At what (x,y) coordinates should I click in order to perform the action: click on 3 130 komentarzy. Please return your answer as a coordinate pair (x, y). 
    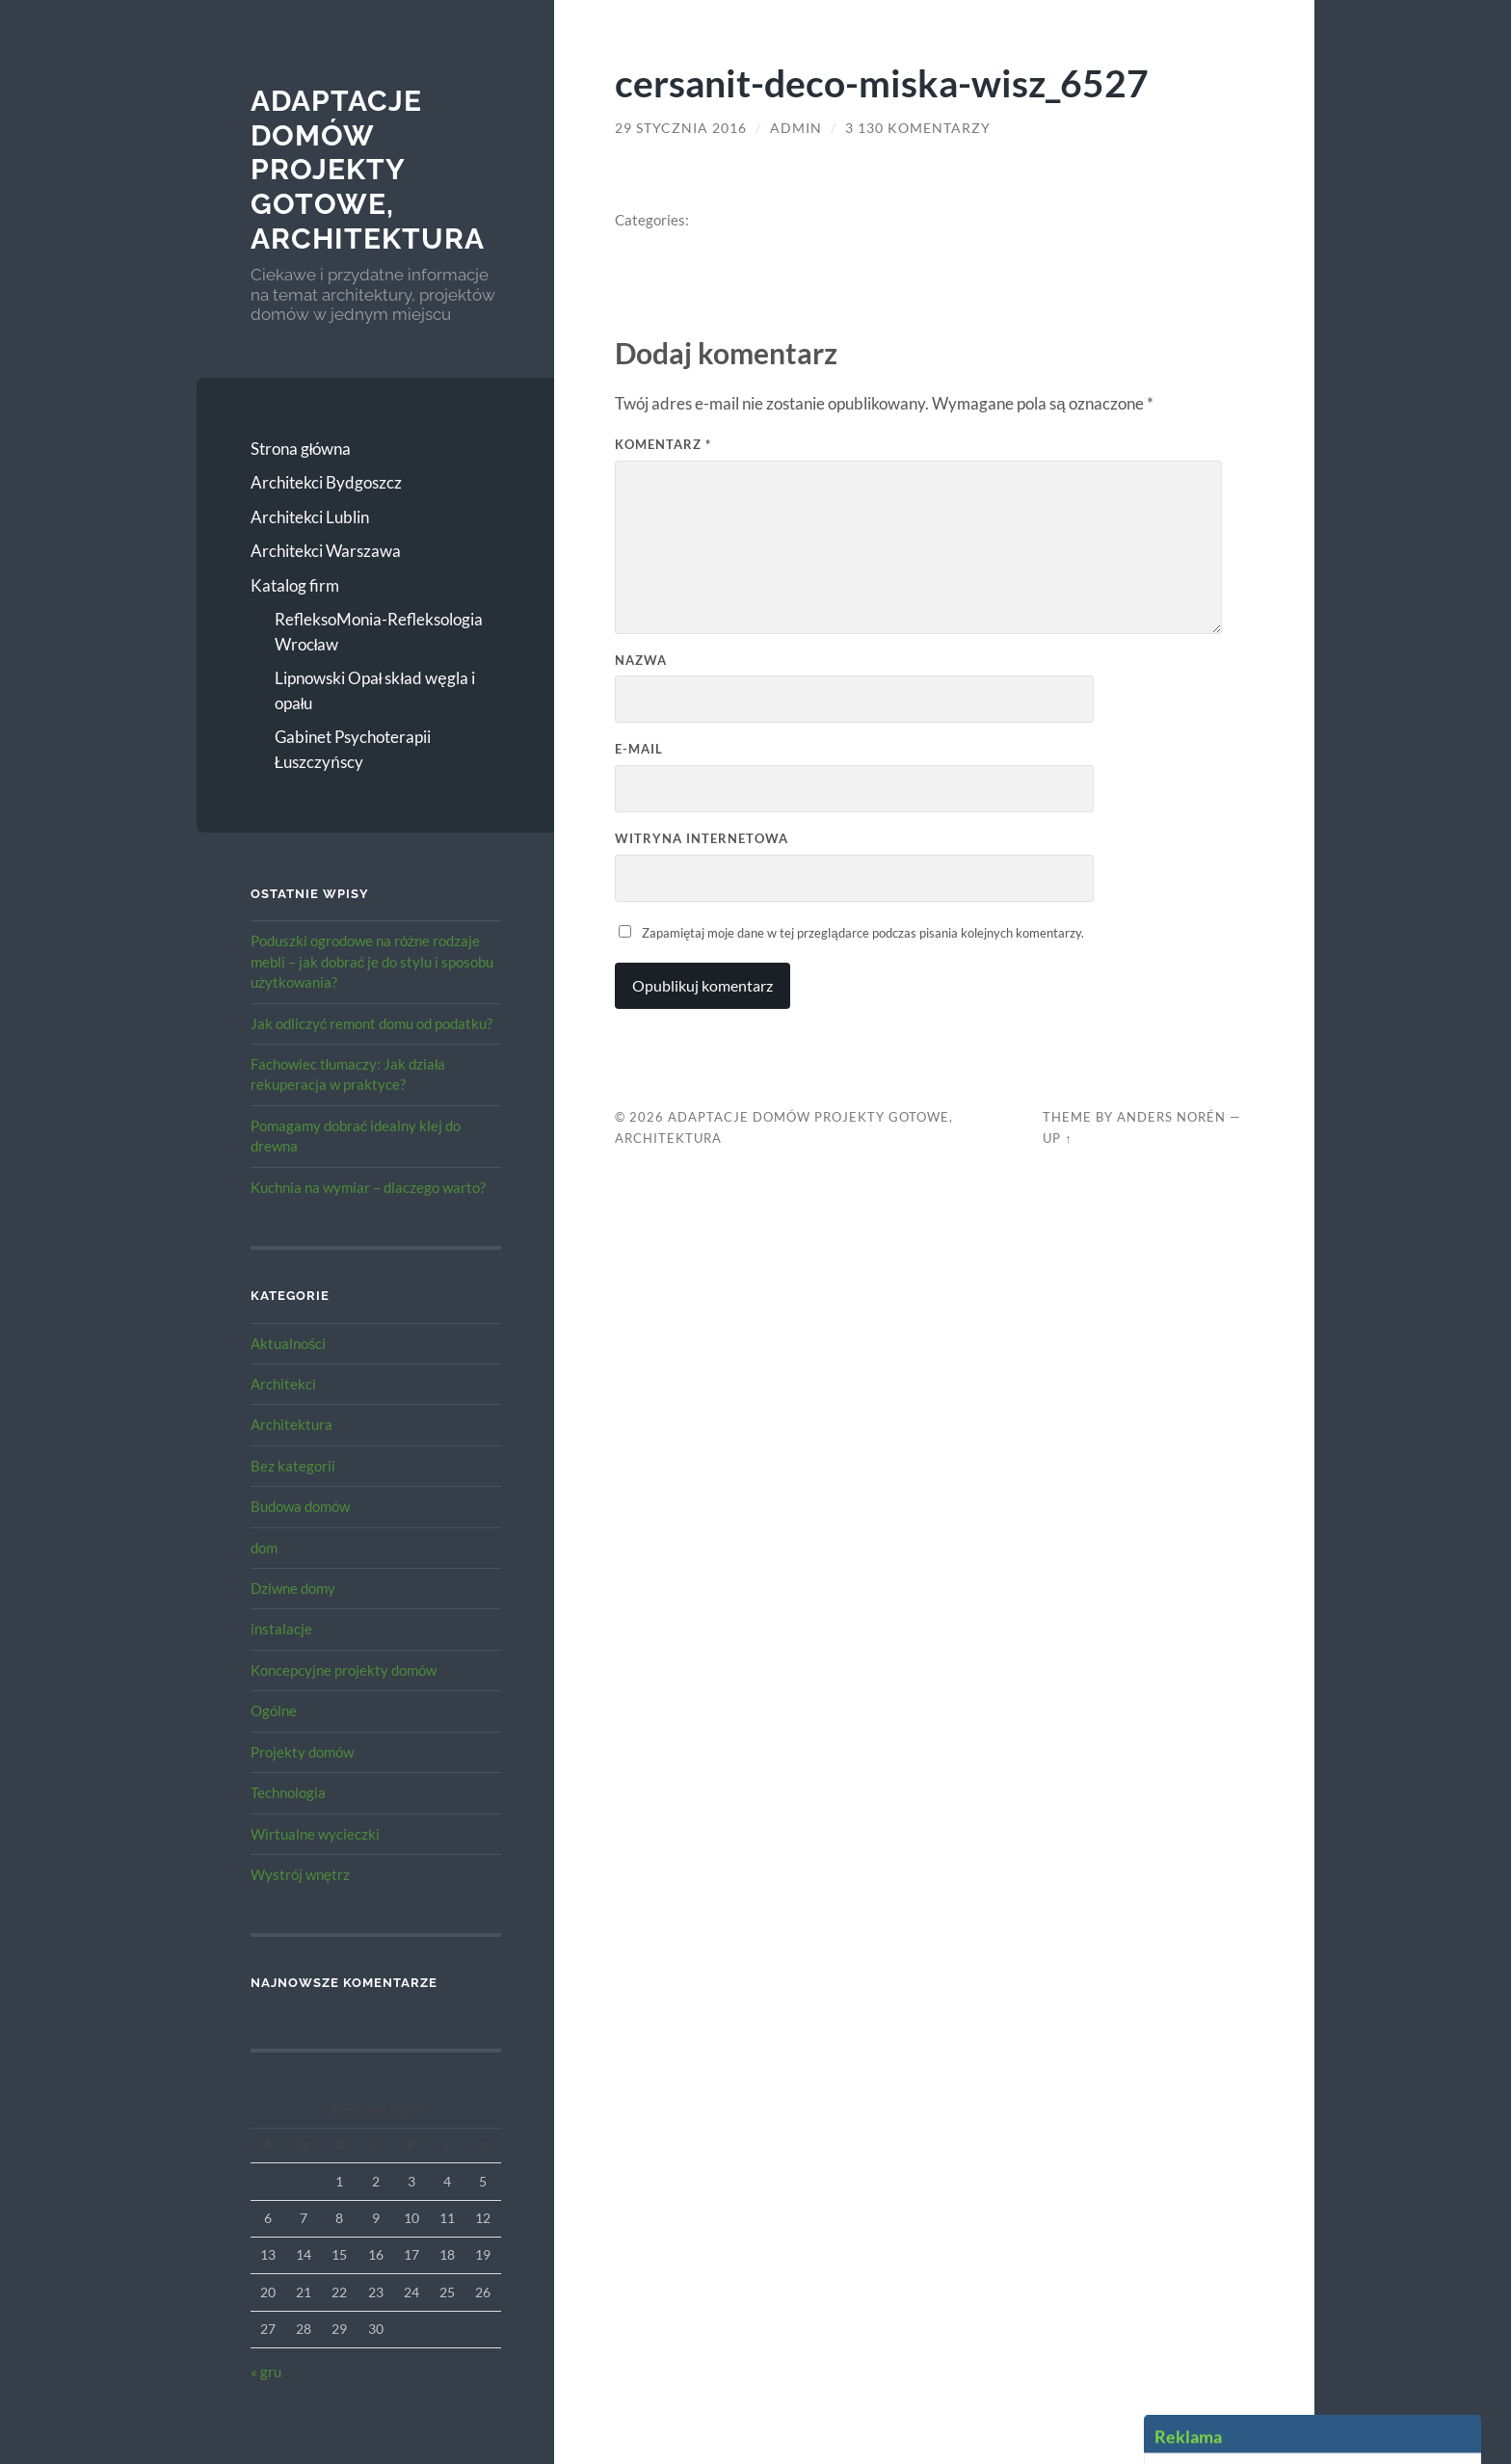
    Looking at the image, I should click on (918, 128).